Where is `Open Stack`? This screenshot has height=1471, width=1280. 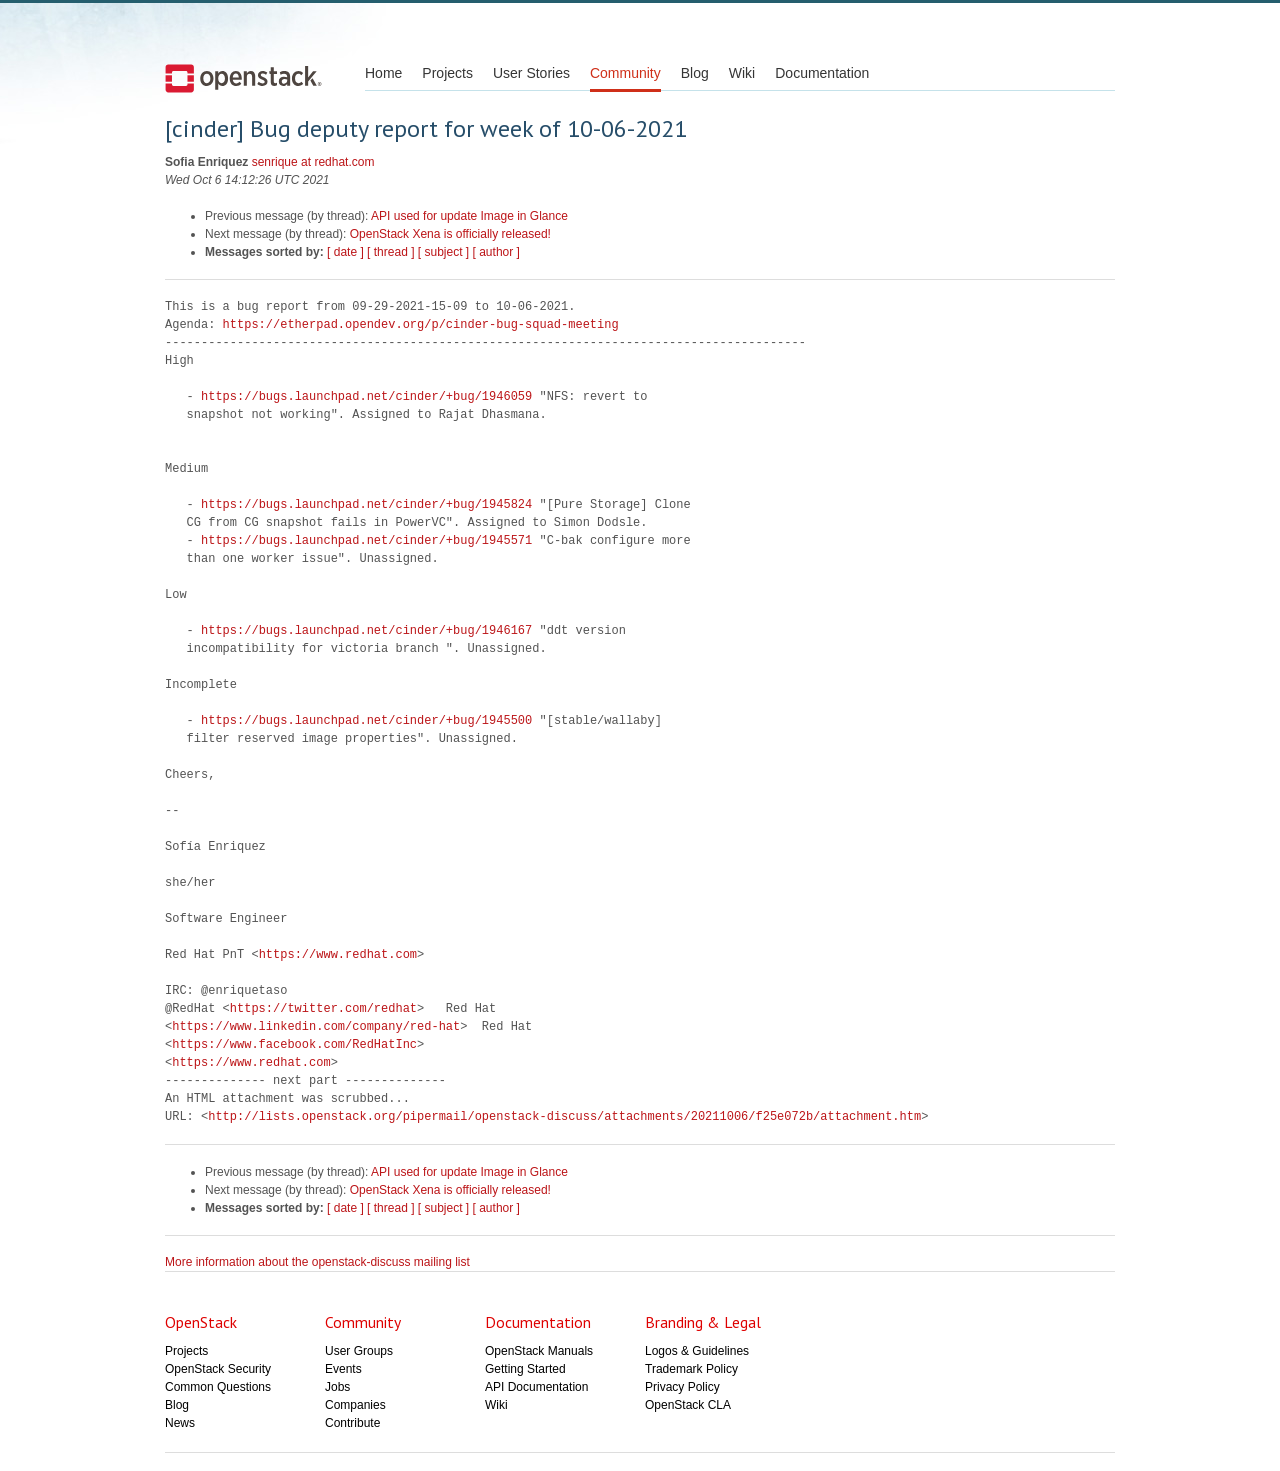
Open Stack is located at coordinates (243, 78).